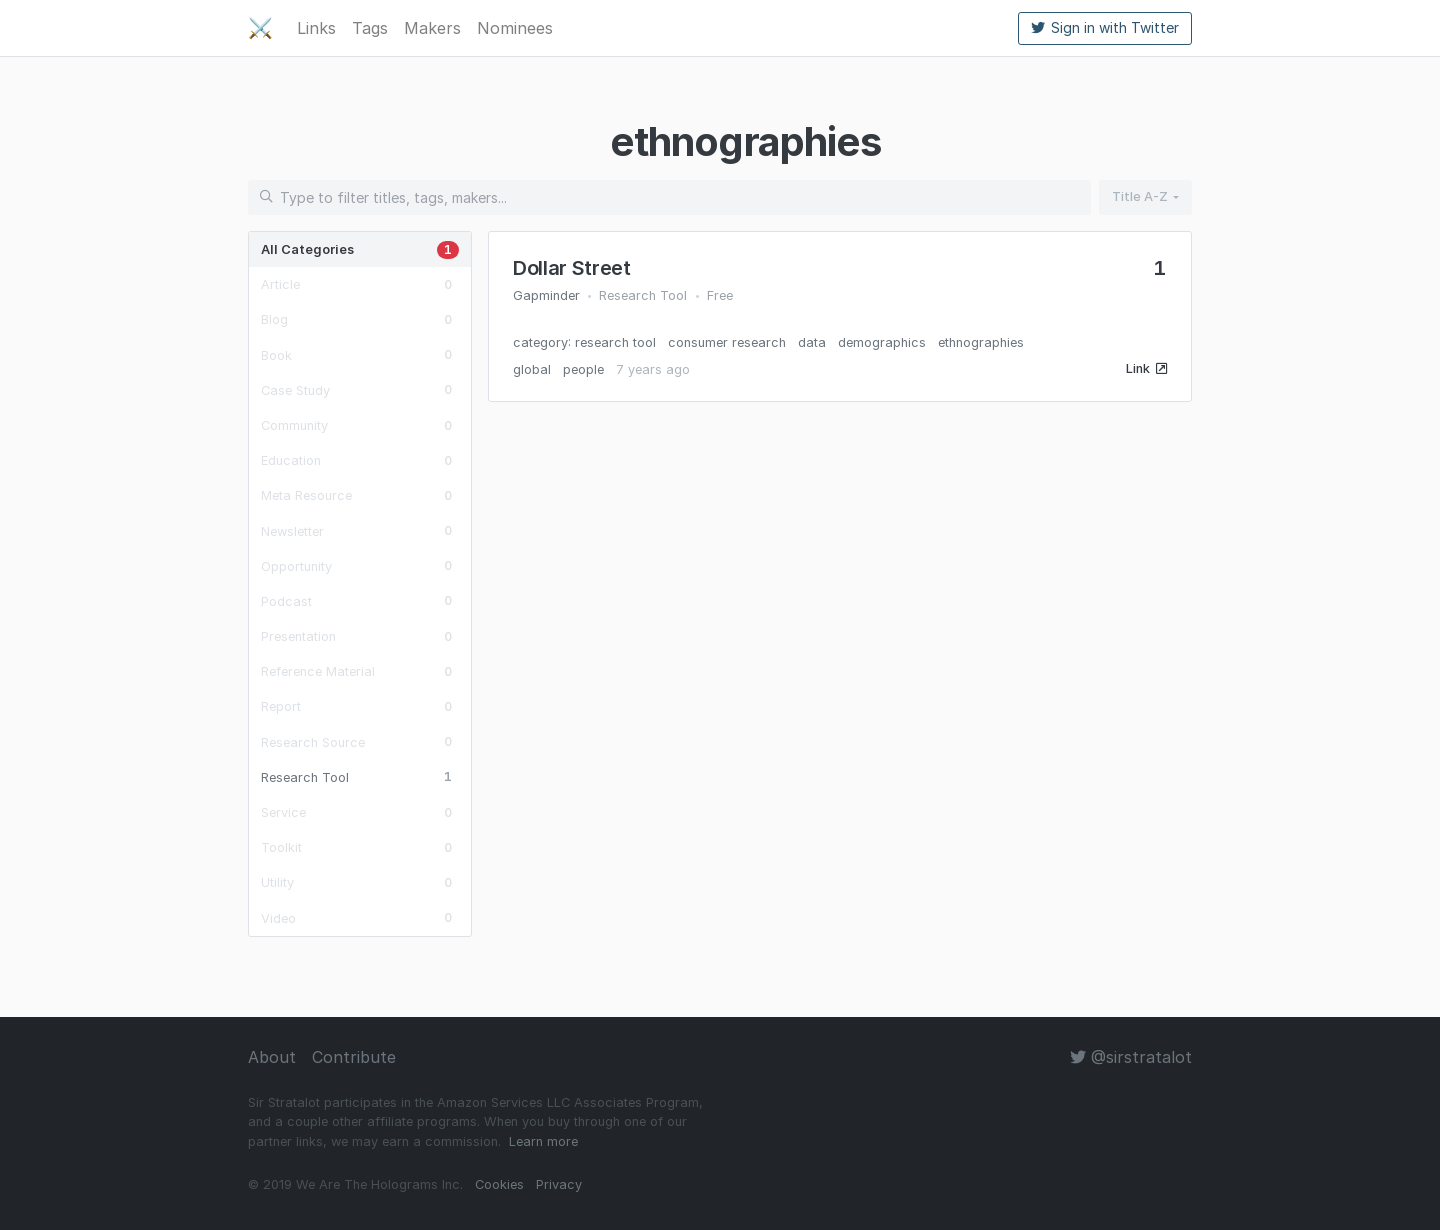 This screenshot has width=1440, height=1230. I want to click on Cookies, so click(499, 1184).